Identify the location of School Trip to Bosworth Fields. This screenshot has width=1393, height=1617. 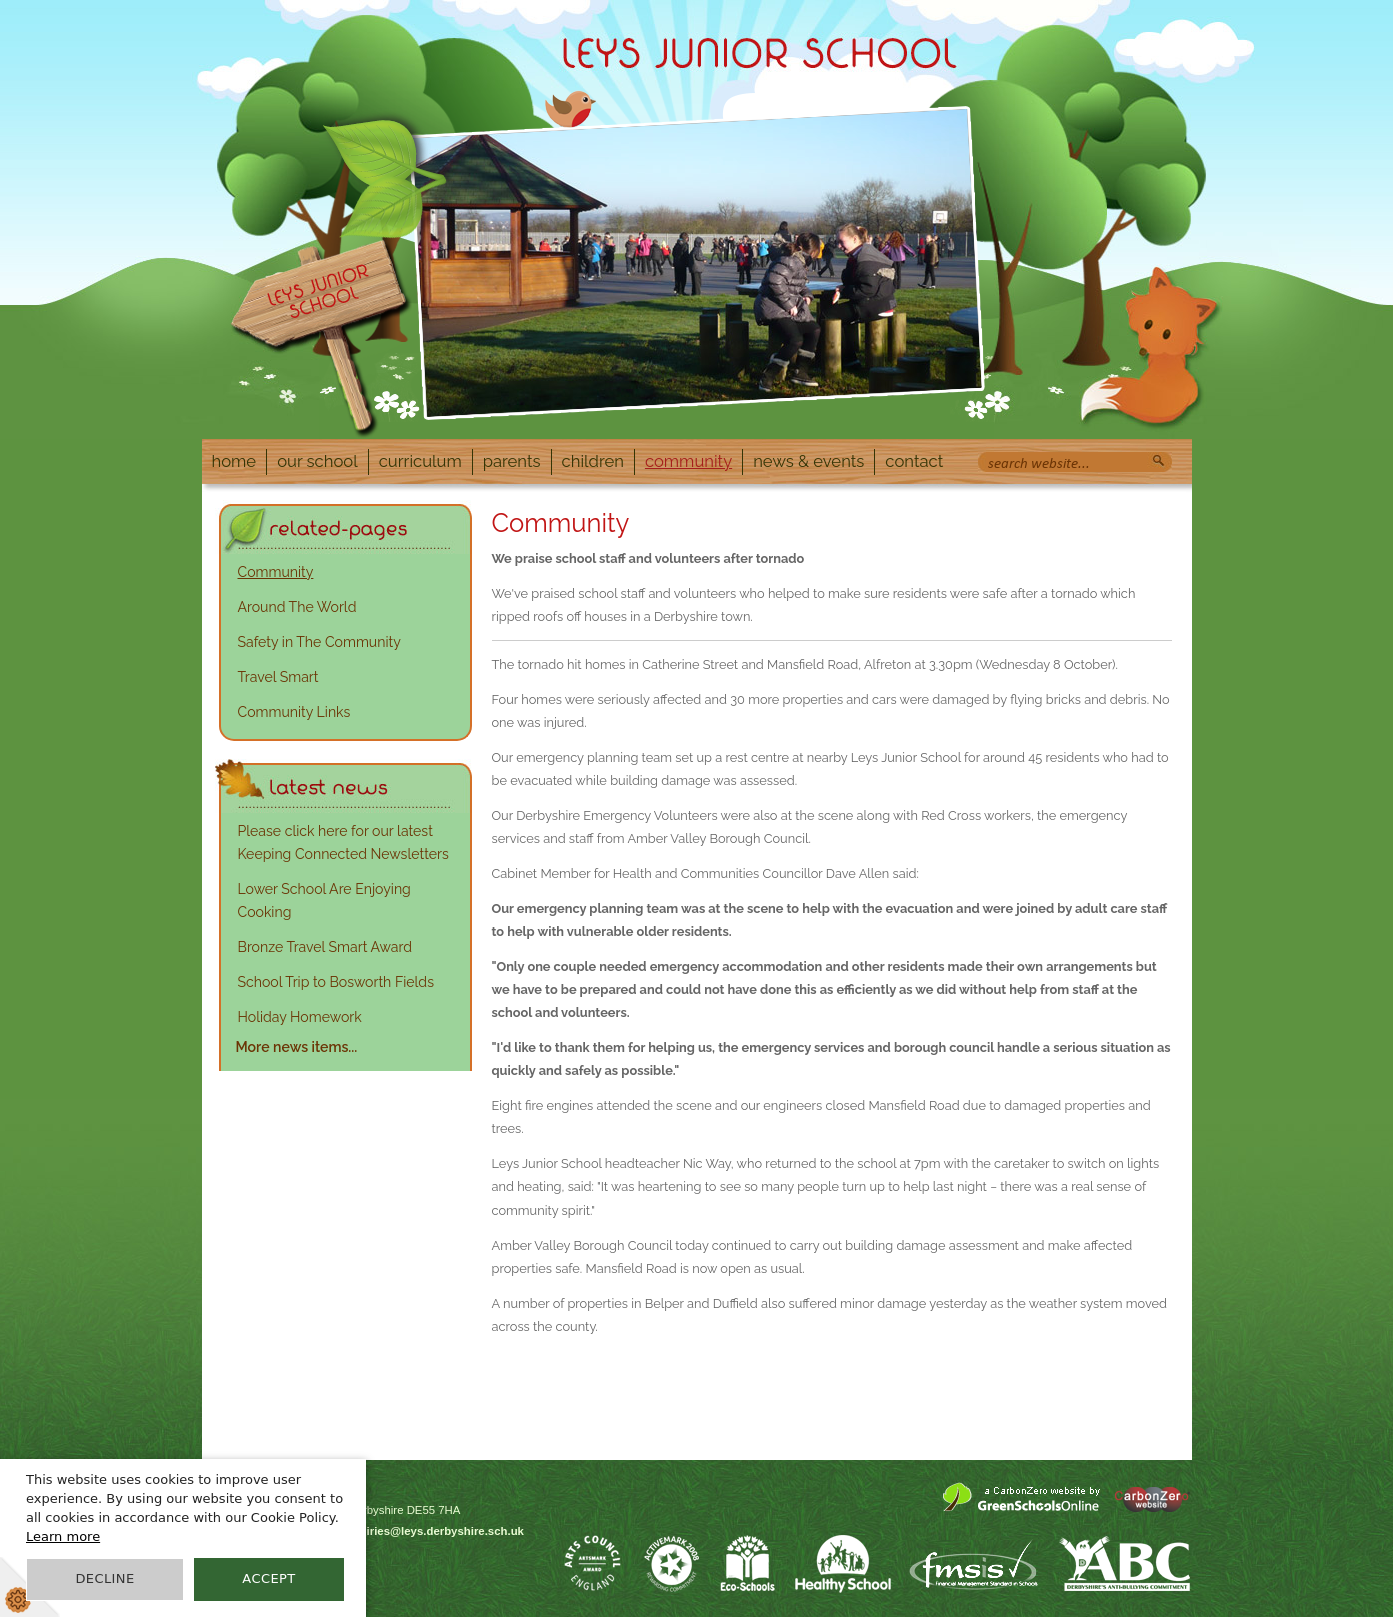
(336, 982).